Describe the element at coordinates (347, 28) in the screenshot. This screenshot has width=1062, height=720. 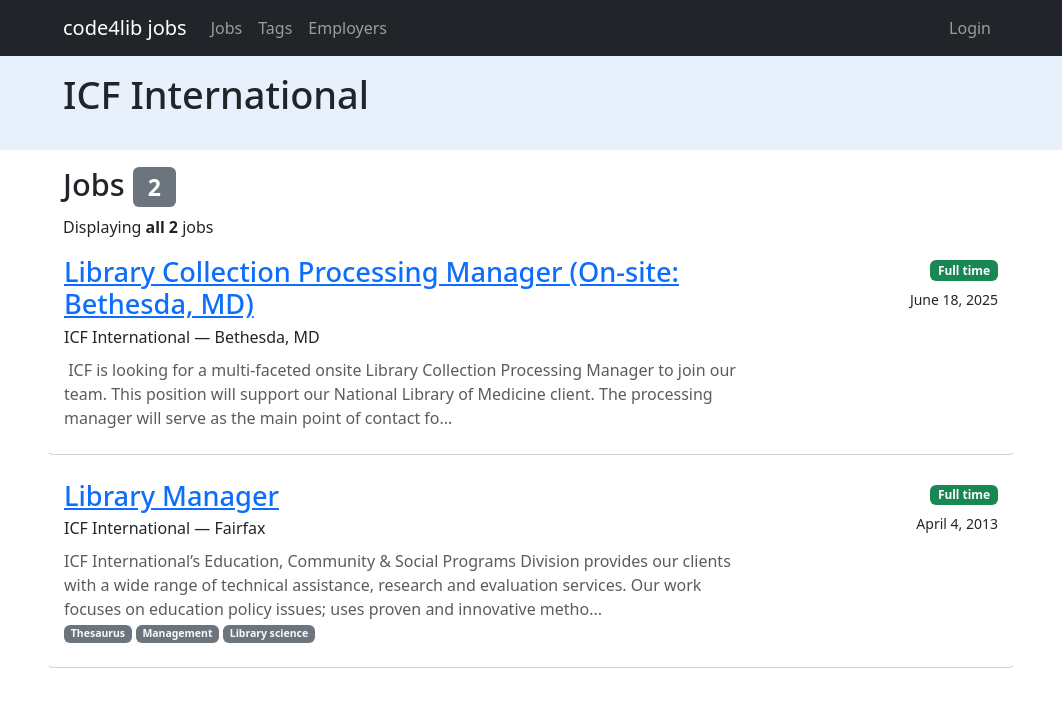
I see `Employers` at that location.